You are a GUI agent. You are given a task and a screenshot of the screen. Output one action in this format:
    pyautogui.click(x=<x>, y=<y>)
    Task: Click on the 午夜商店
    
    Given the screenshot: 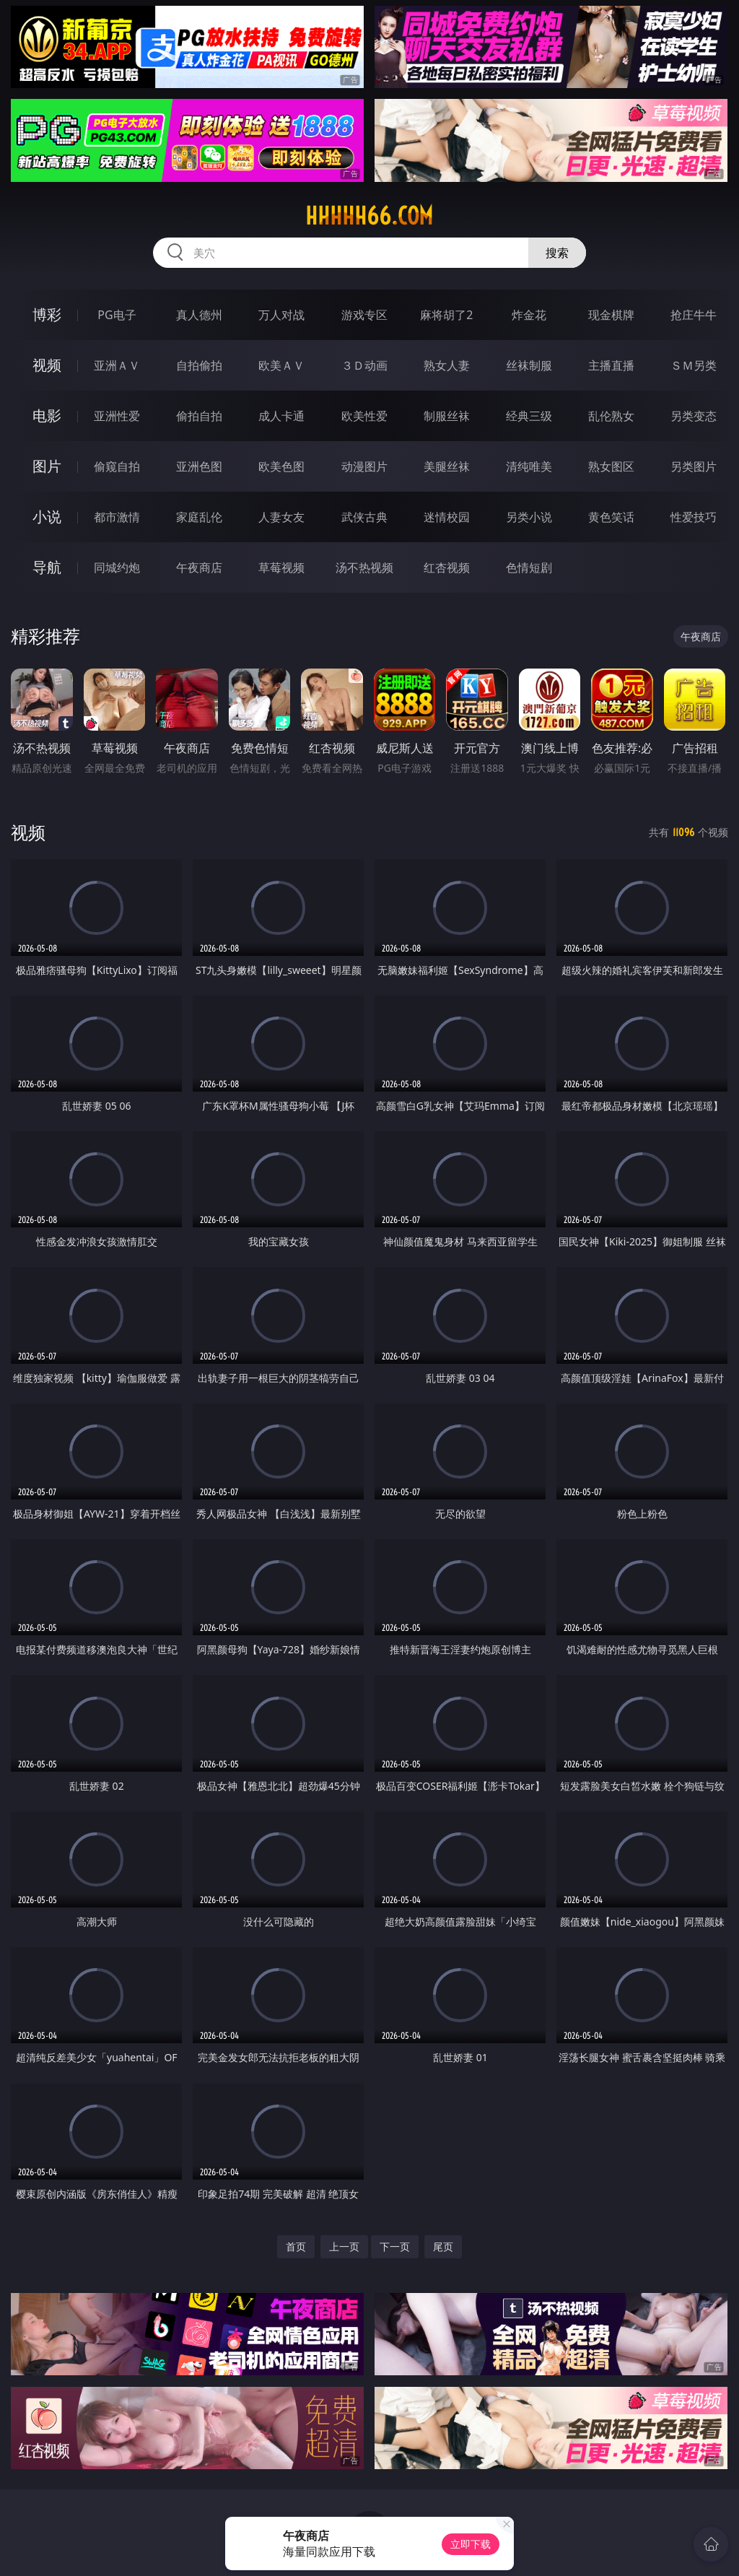 What is the action you would take?
    pyautogui.click(x=199, y=567)
    